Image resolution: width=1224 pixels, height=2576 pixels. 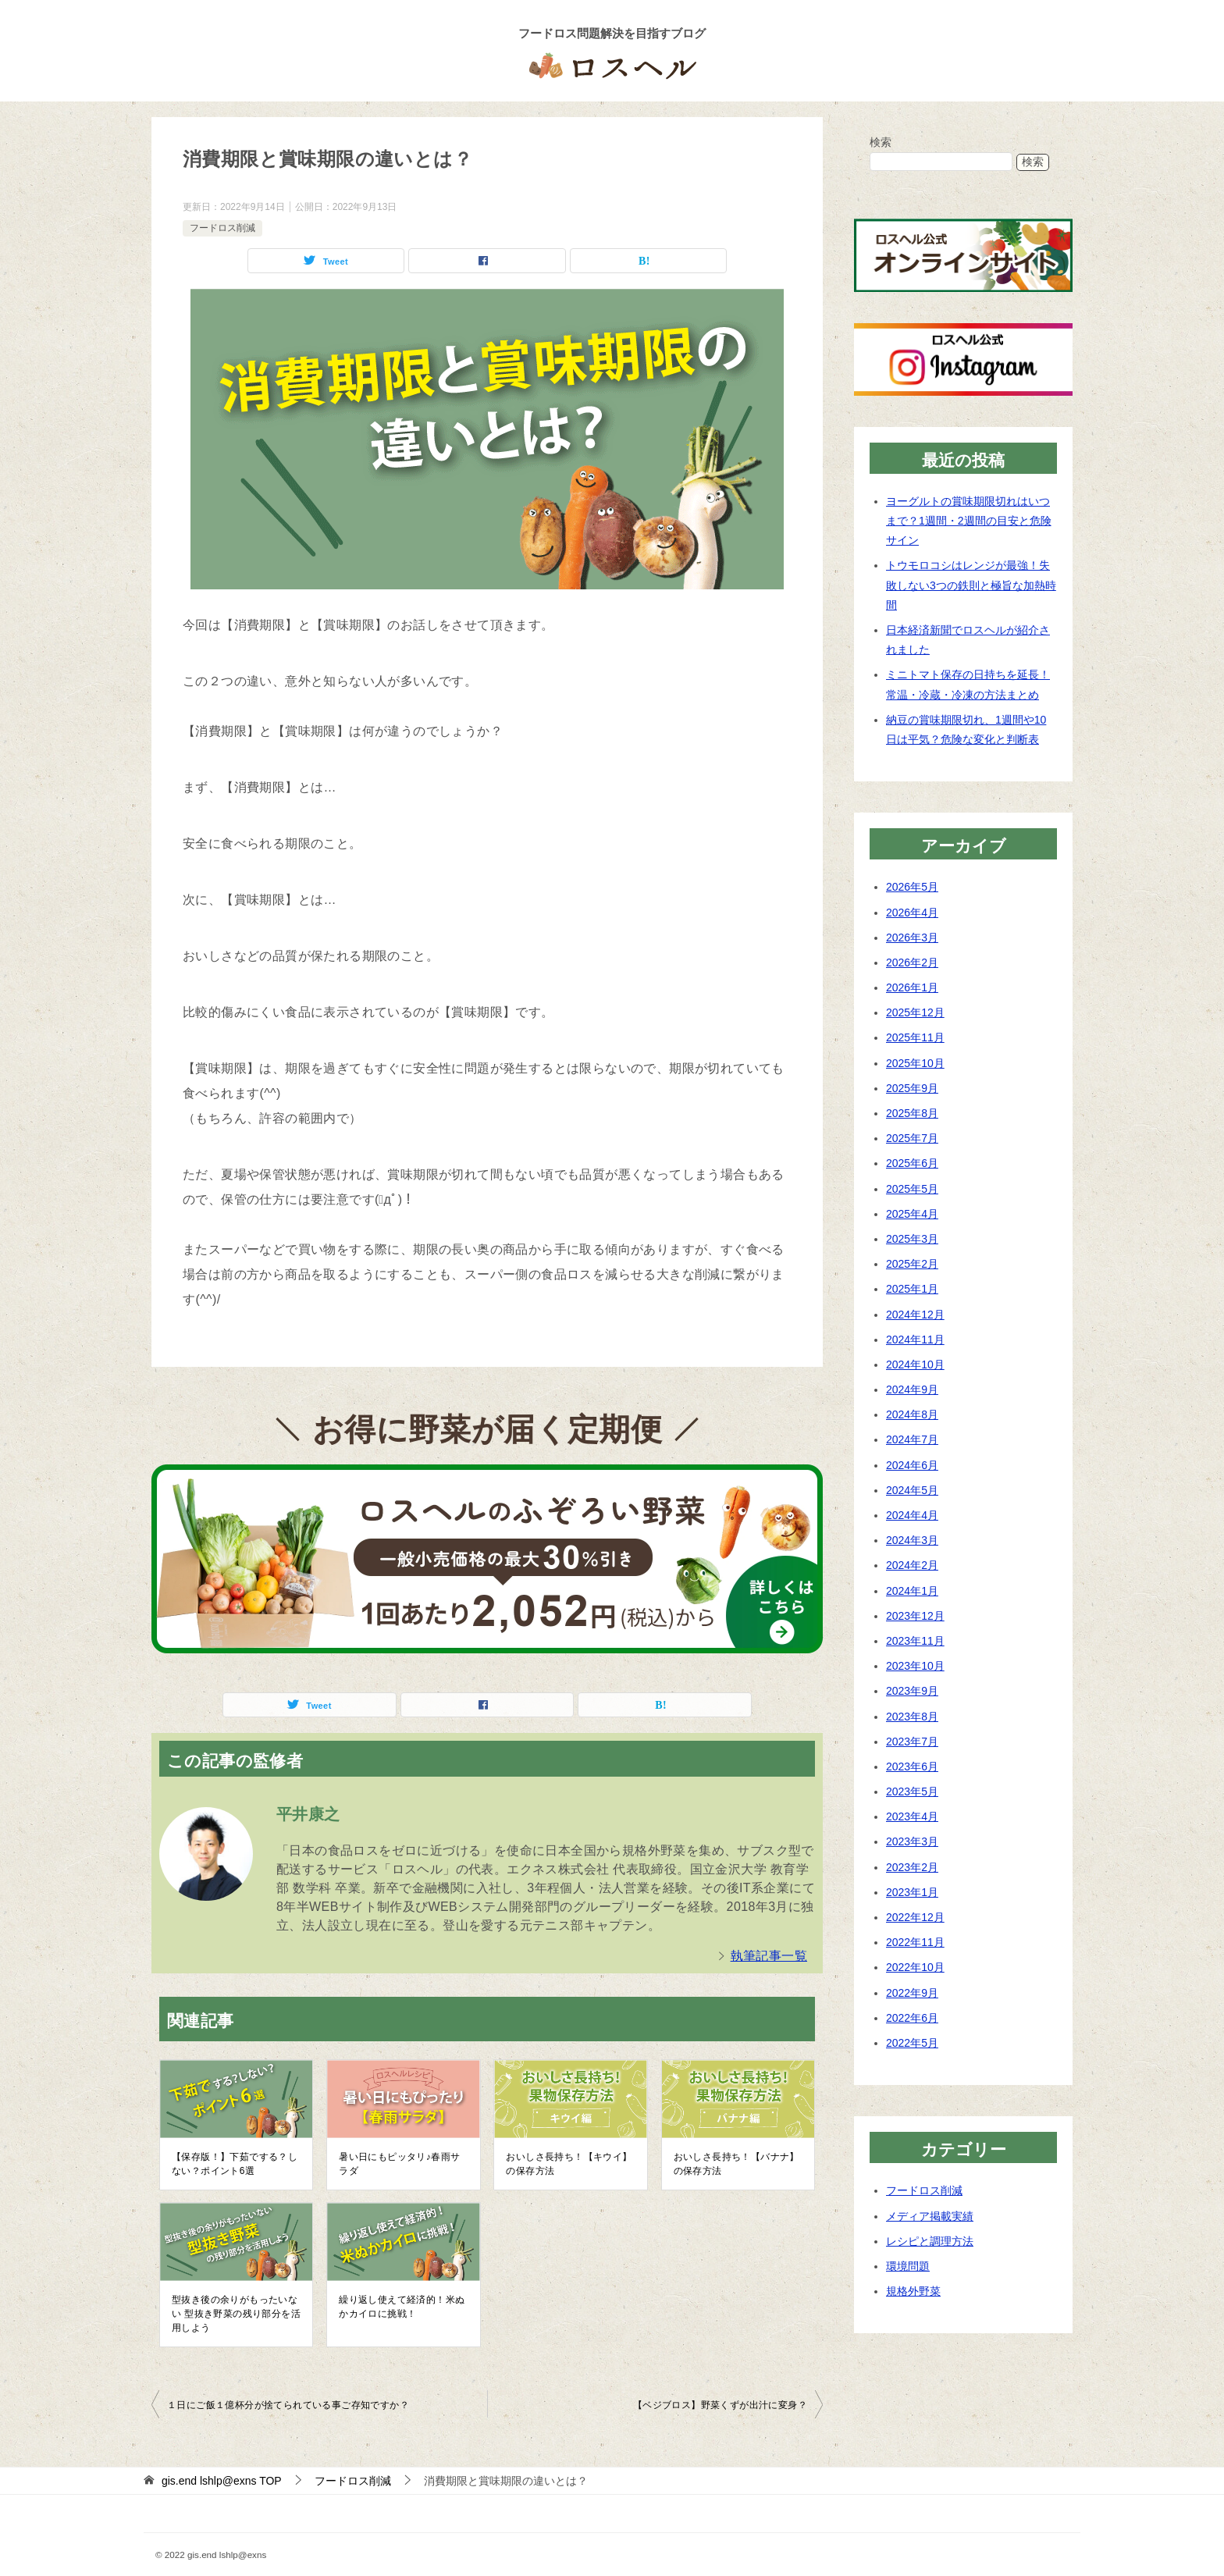 I want to click on １日にご飯１億杯分が捨てられている事ご存知ですか？, so click(x=288, y=2405).